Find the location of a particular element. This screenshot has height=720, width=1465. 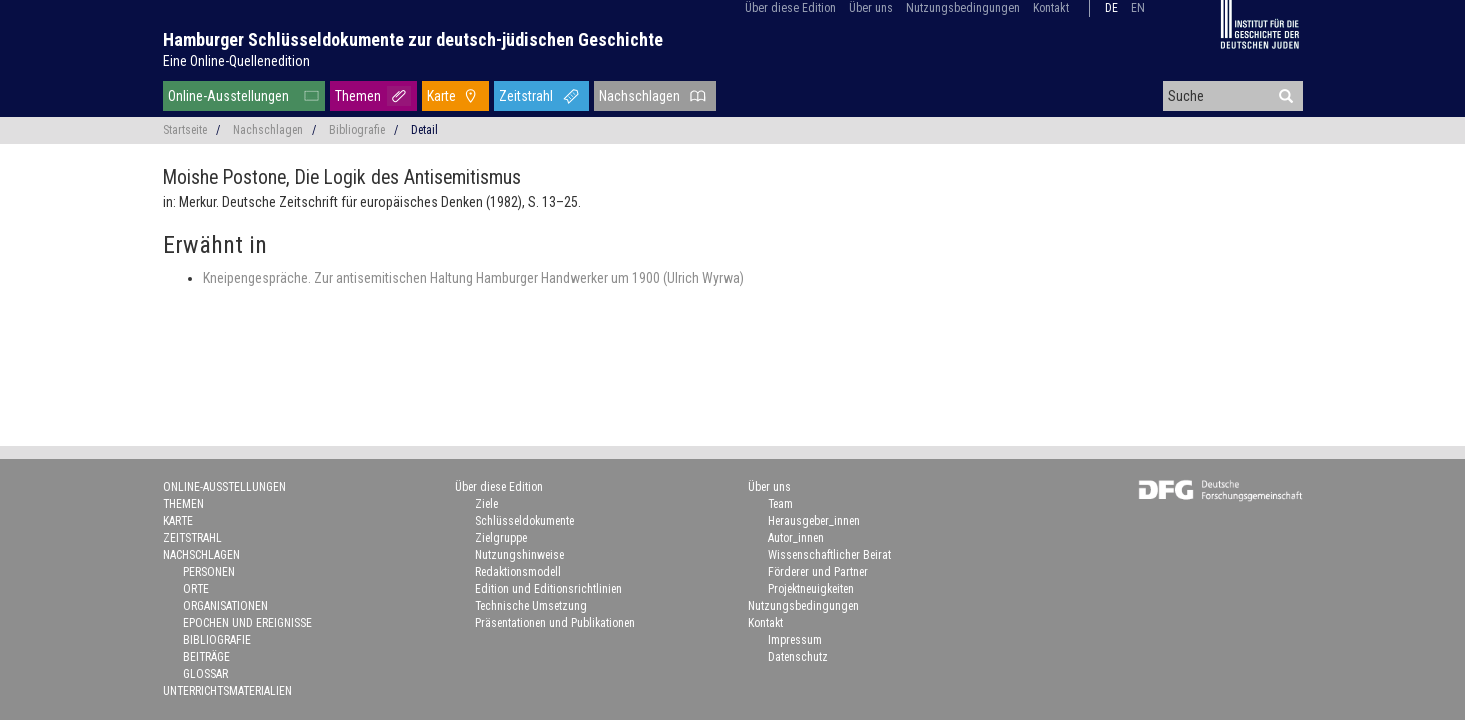

Ziele is located at coordinates (486, 504).